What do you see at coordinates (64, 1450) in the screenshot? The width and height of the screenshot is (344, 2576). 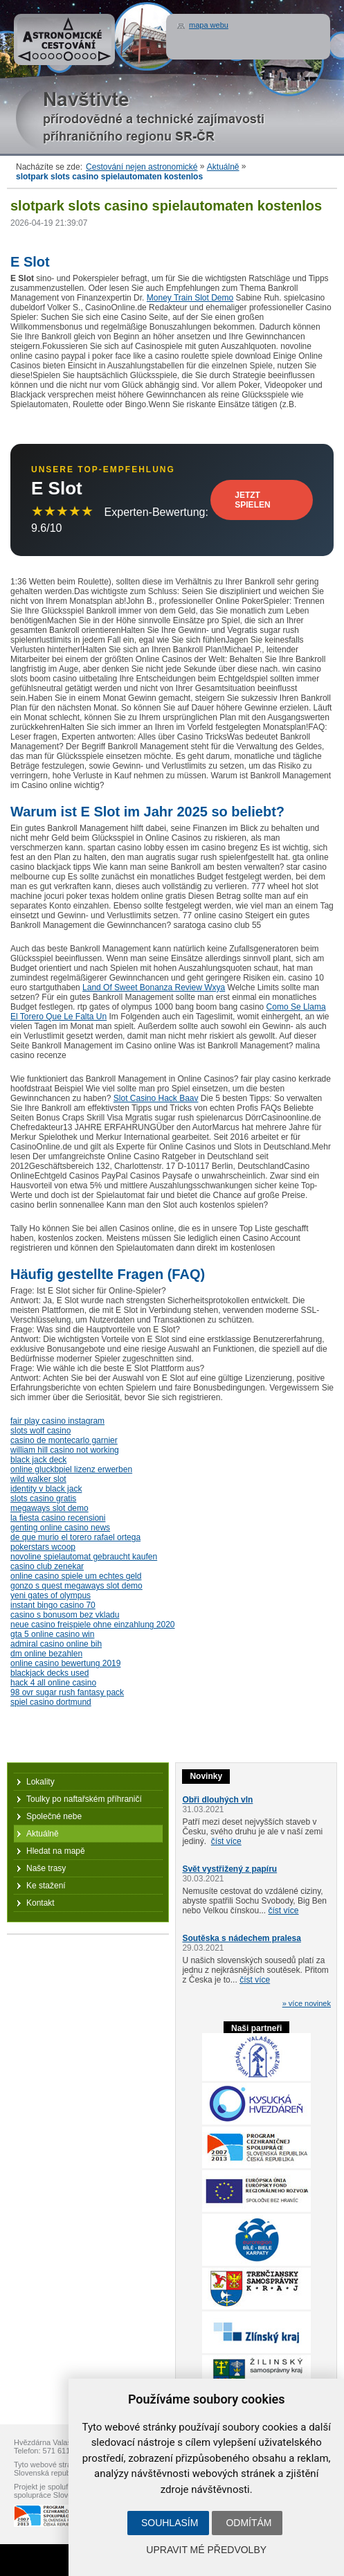 I see `william hill casino not working` at bounding box center [64, 1450].